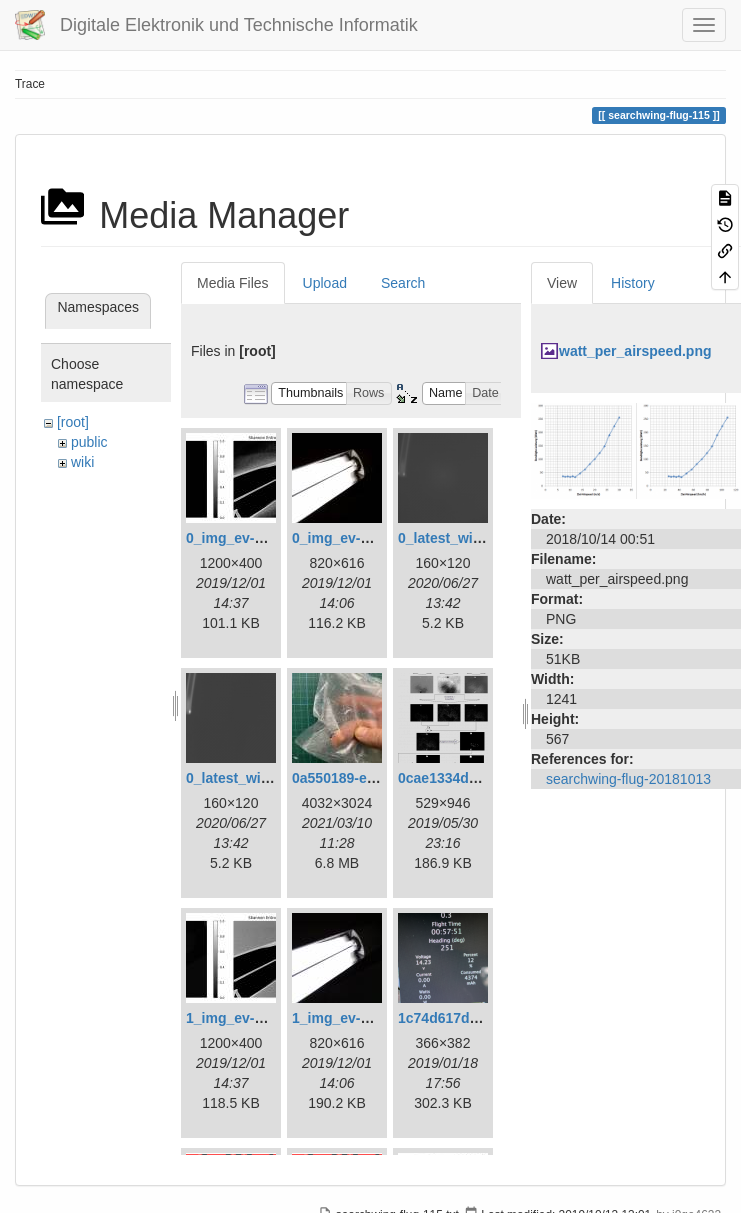 This screenshot has width=741, height=1213. I want to click on [root], so click(73, 422).